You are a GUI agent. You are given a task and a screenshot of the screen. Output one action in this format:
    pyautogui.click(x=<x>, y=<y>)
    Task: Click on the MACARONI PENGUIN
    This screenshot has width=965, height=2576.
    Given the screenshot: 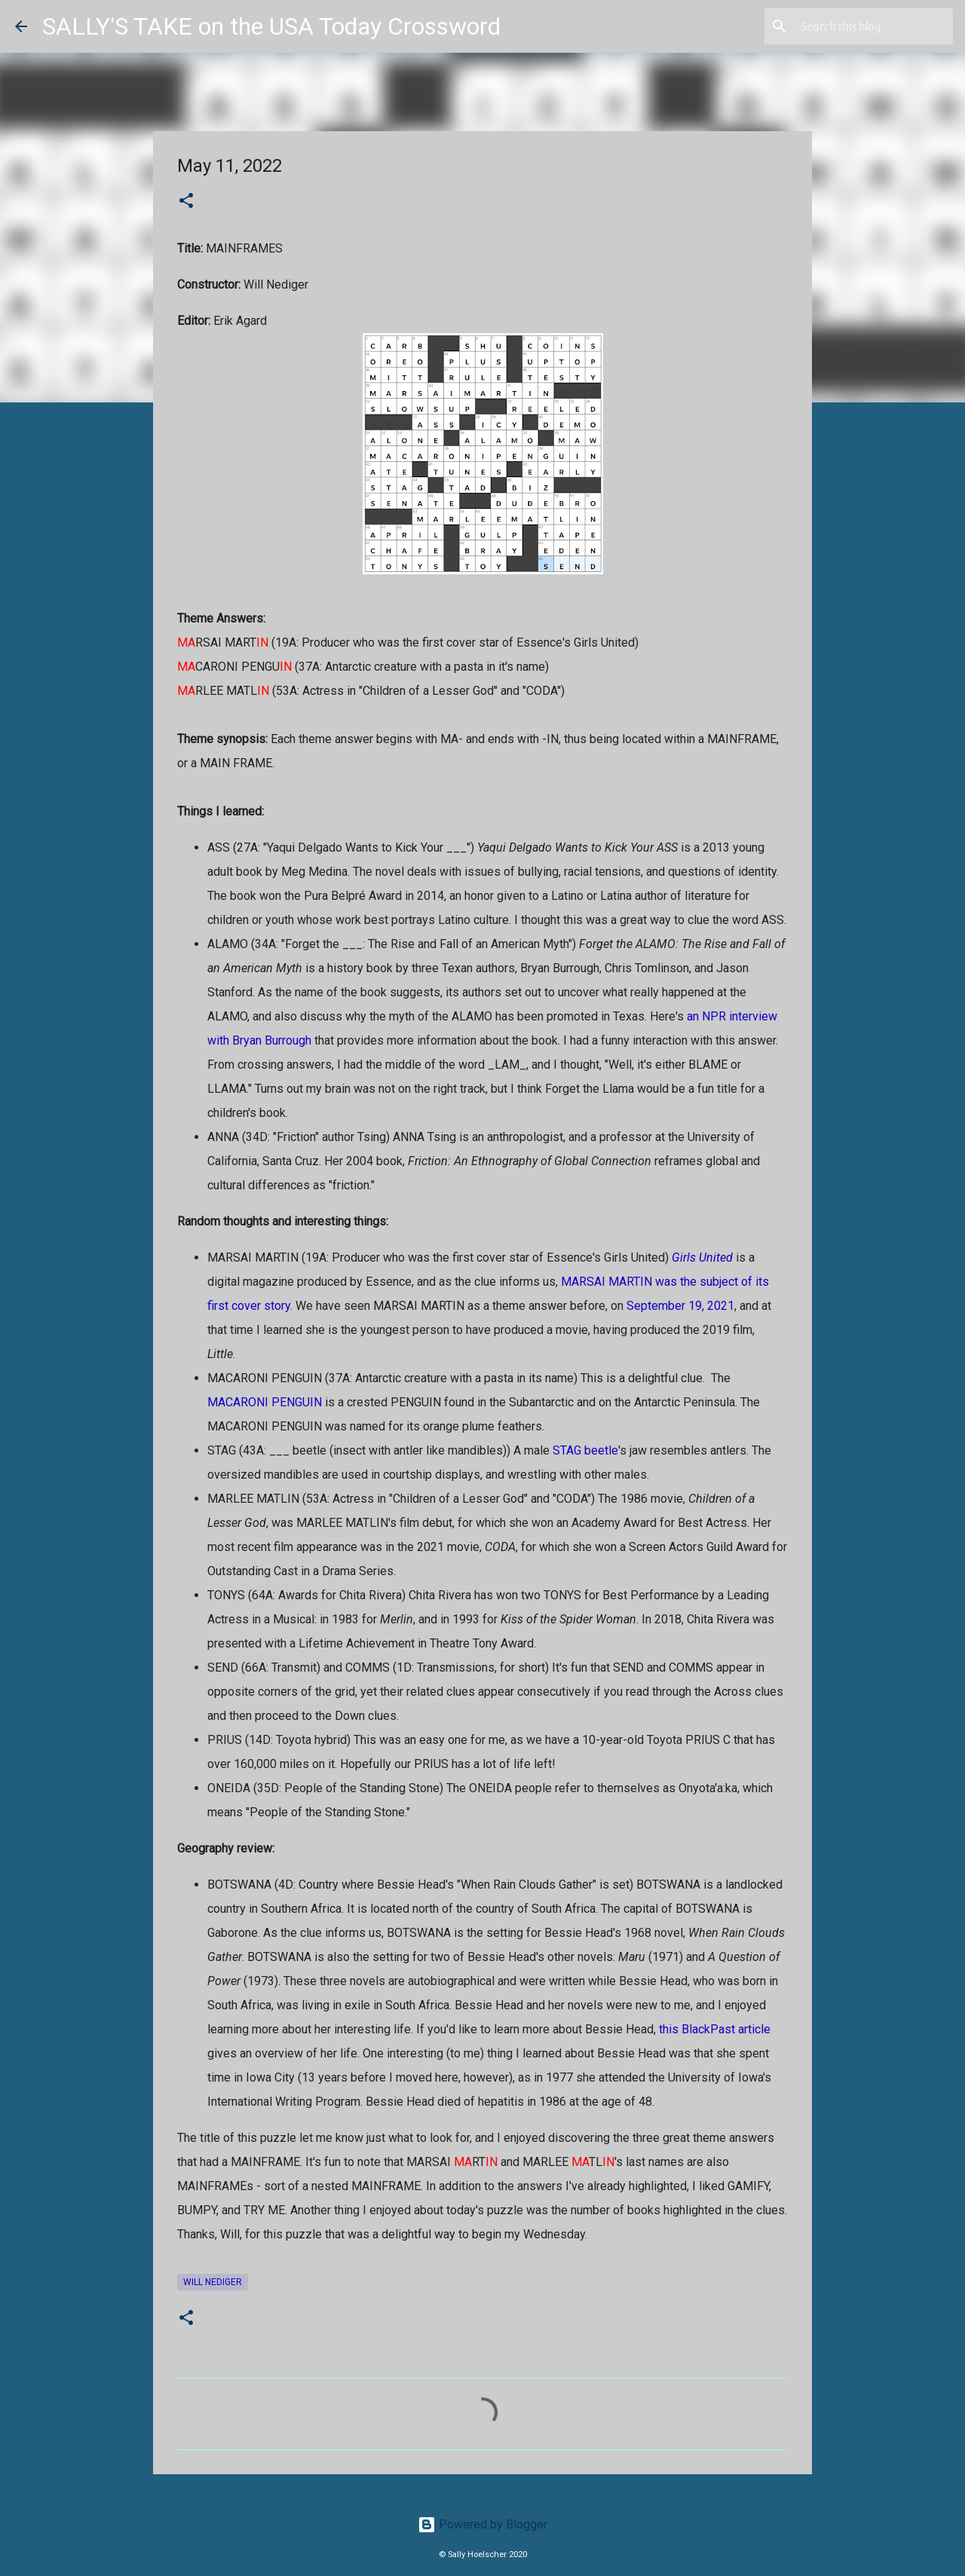 What is the action you would take?
    pyautogui.click(x=264, y=1402)
    